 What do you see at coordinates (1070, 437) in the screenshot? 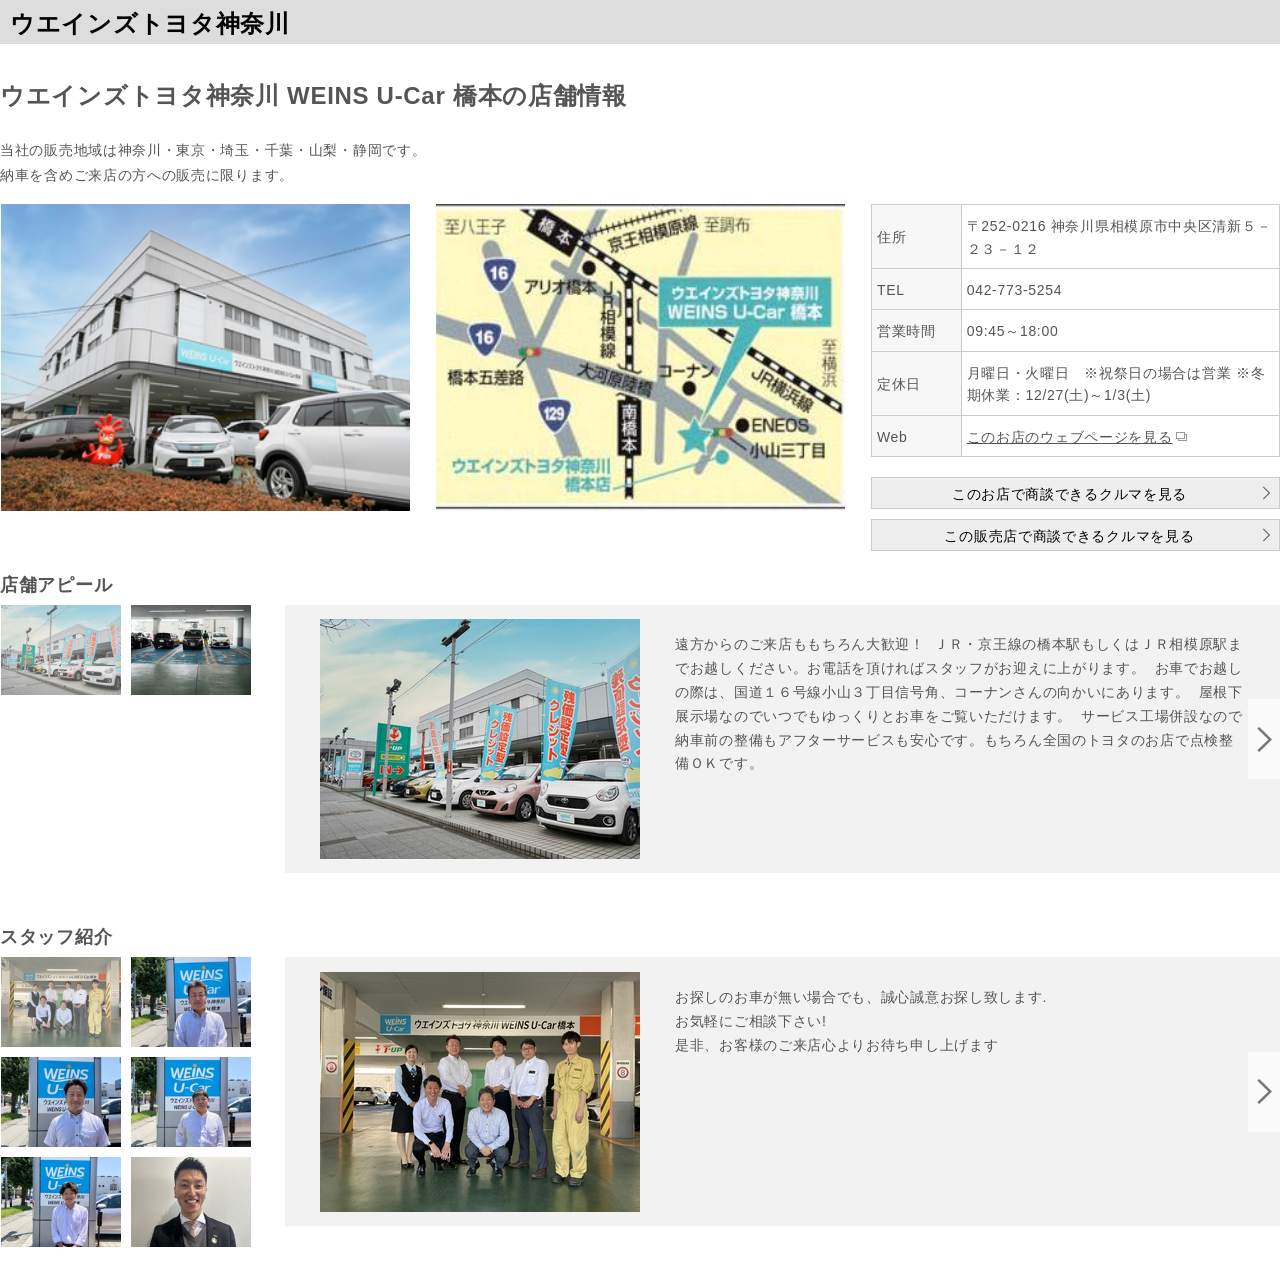
I see `このお店のウェブページを見る` at bounding box center [1070, 437].